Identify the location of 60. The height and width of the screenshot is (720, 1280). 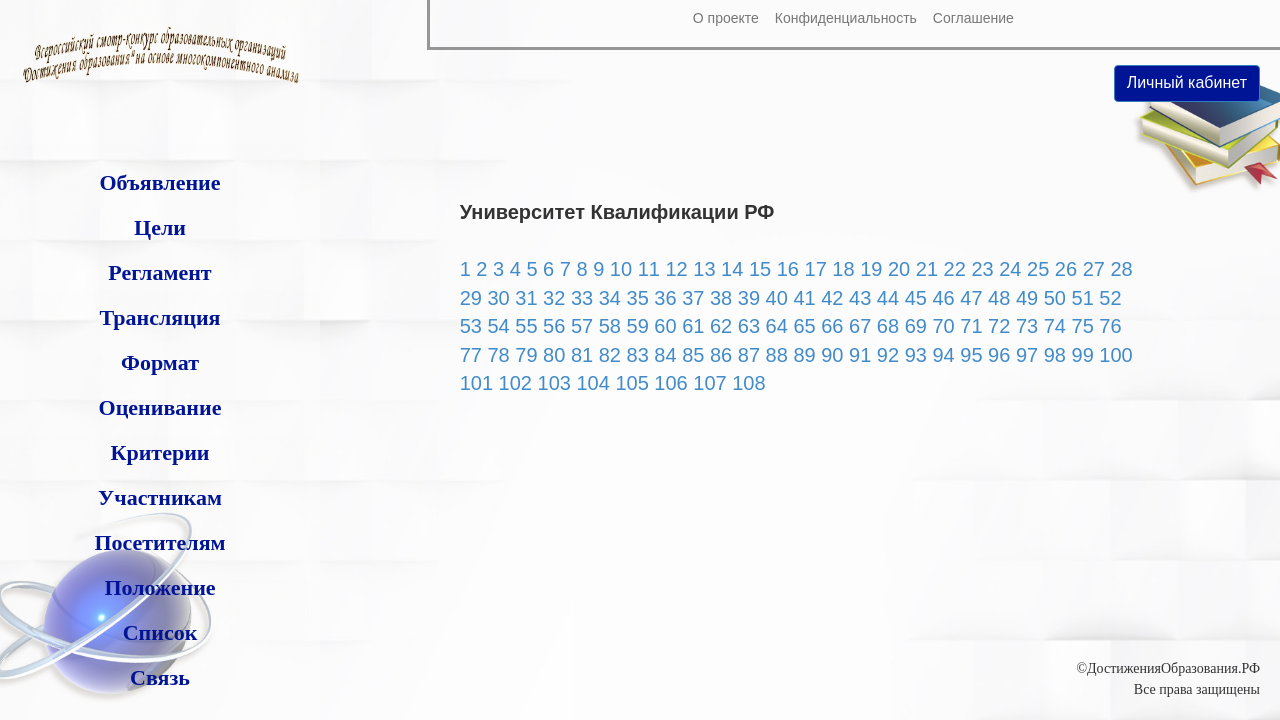
(665, 326).